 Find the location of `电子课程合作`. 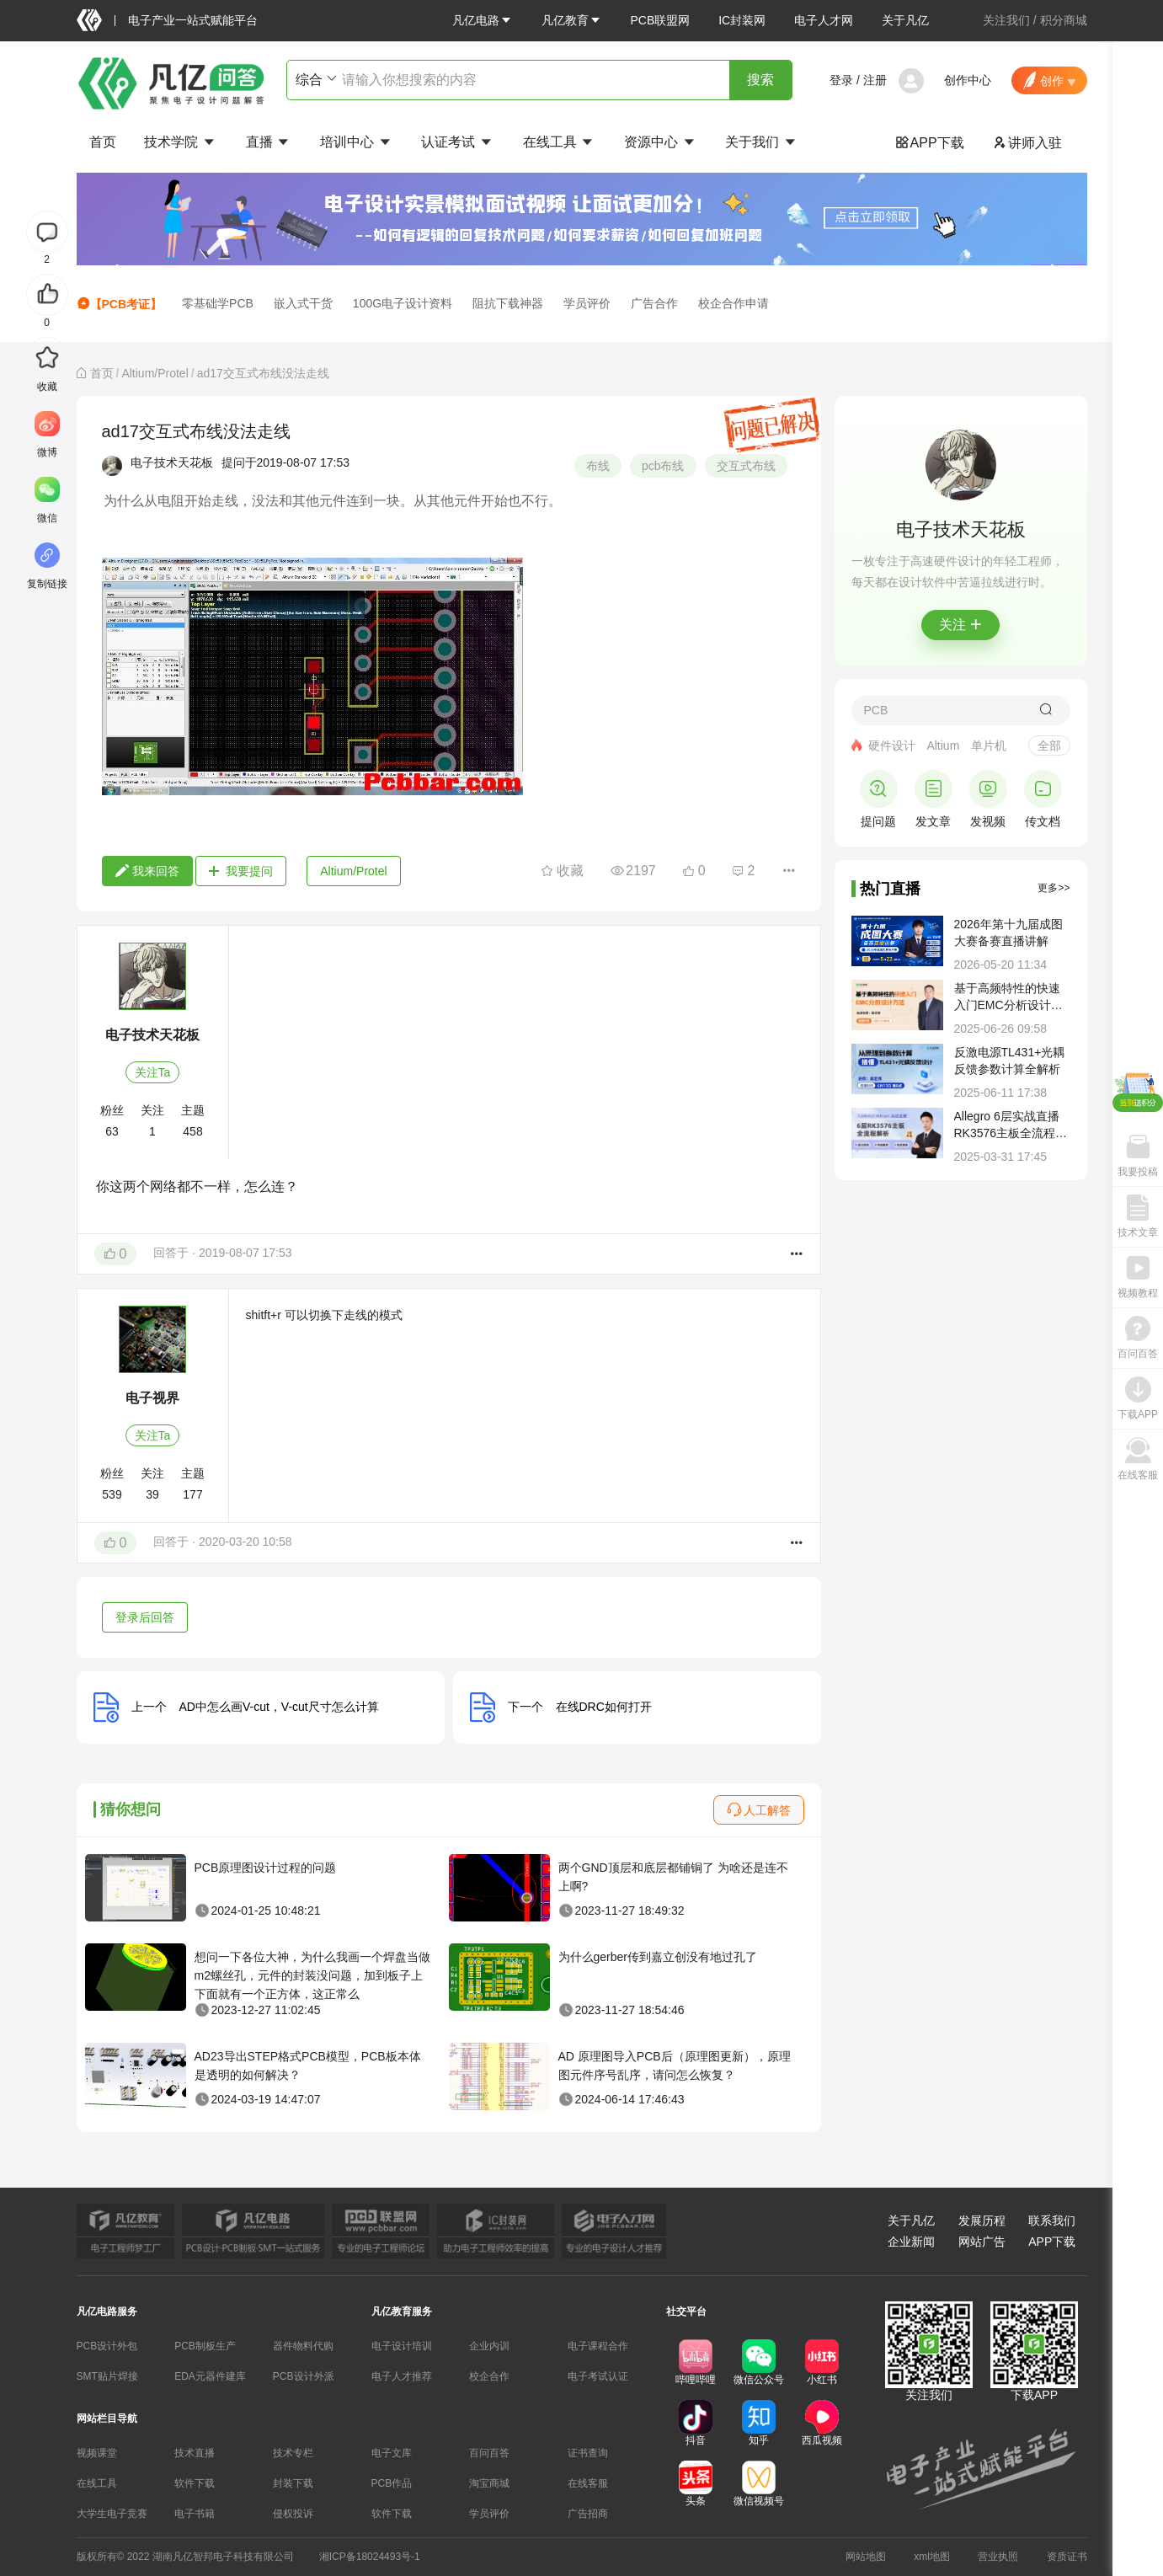

电子课程合作 is located at coordinates (598, 2346).